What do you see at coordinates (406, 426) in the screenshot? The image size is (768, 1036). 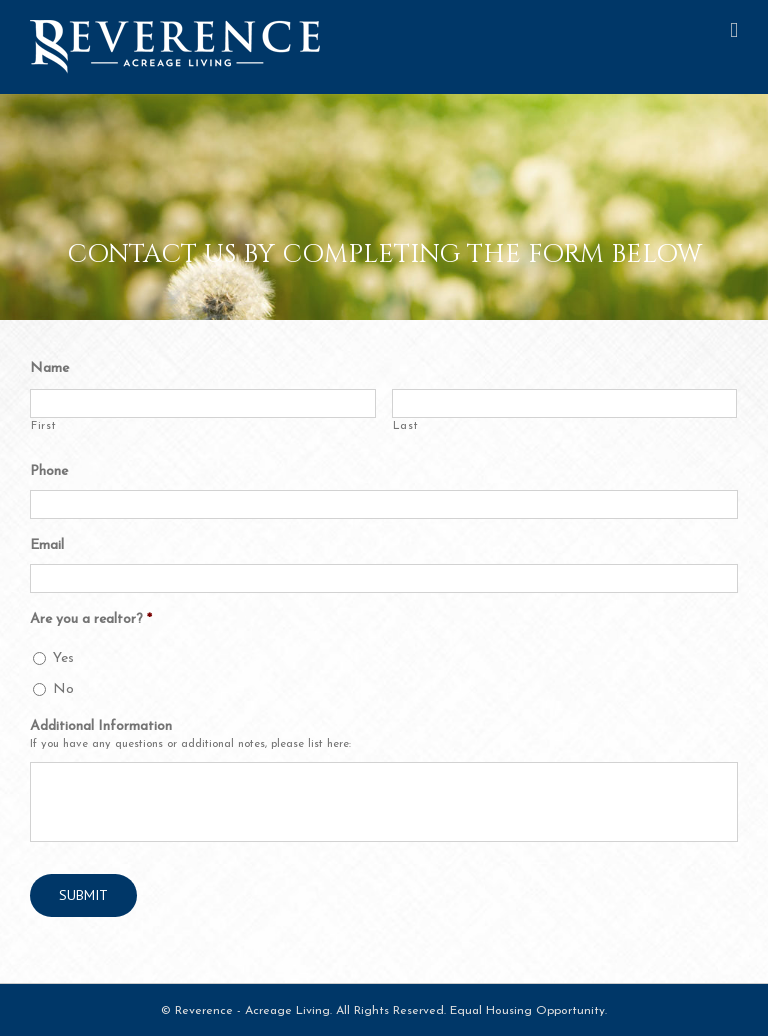 I see `Last` at bounding box center [406, 426].